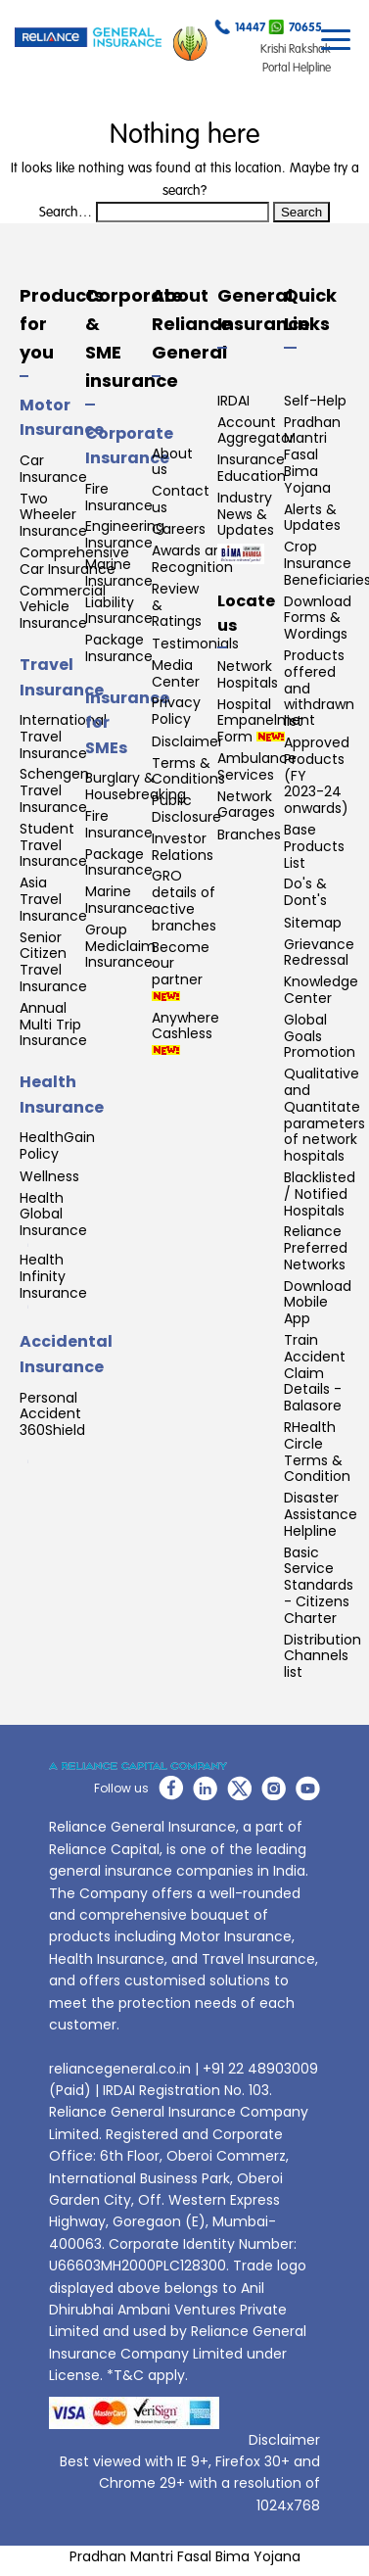 This screenshot has height=2576, width=369. Describe the element at coordinates (52, 1426) in the screenshot. I see `Personal Accident 360Shield` at that location.